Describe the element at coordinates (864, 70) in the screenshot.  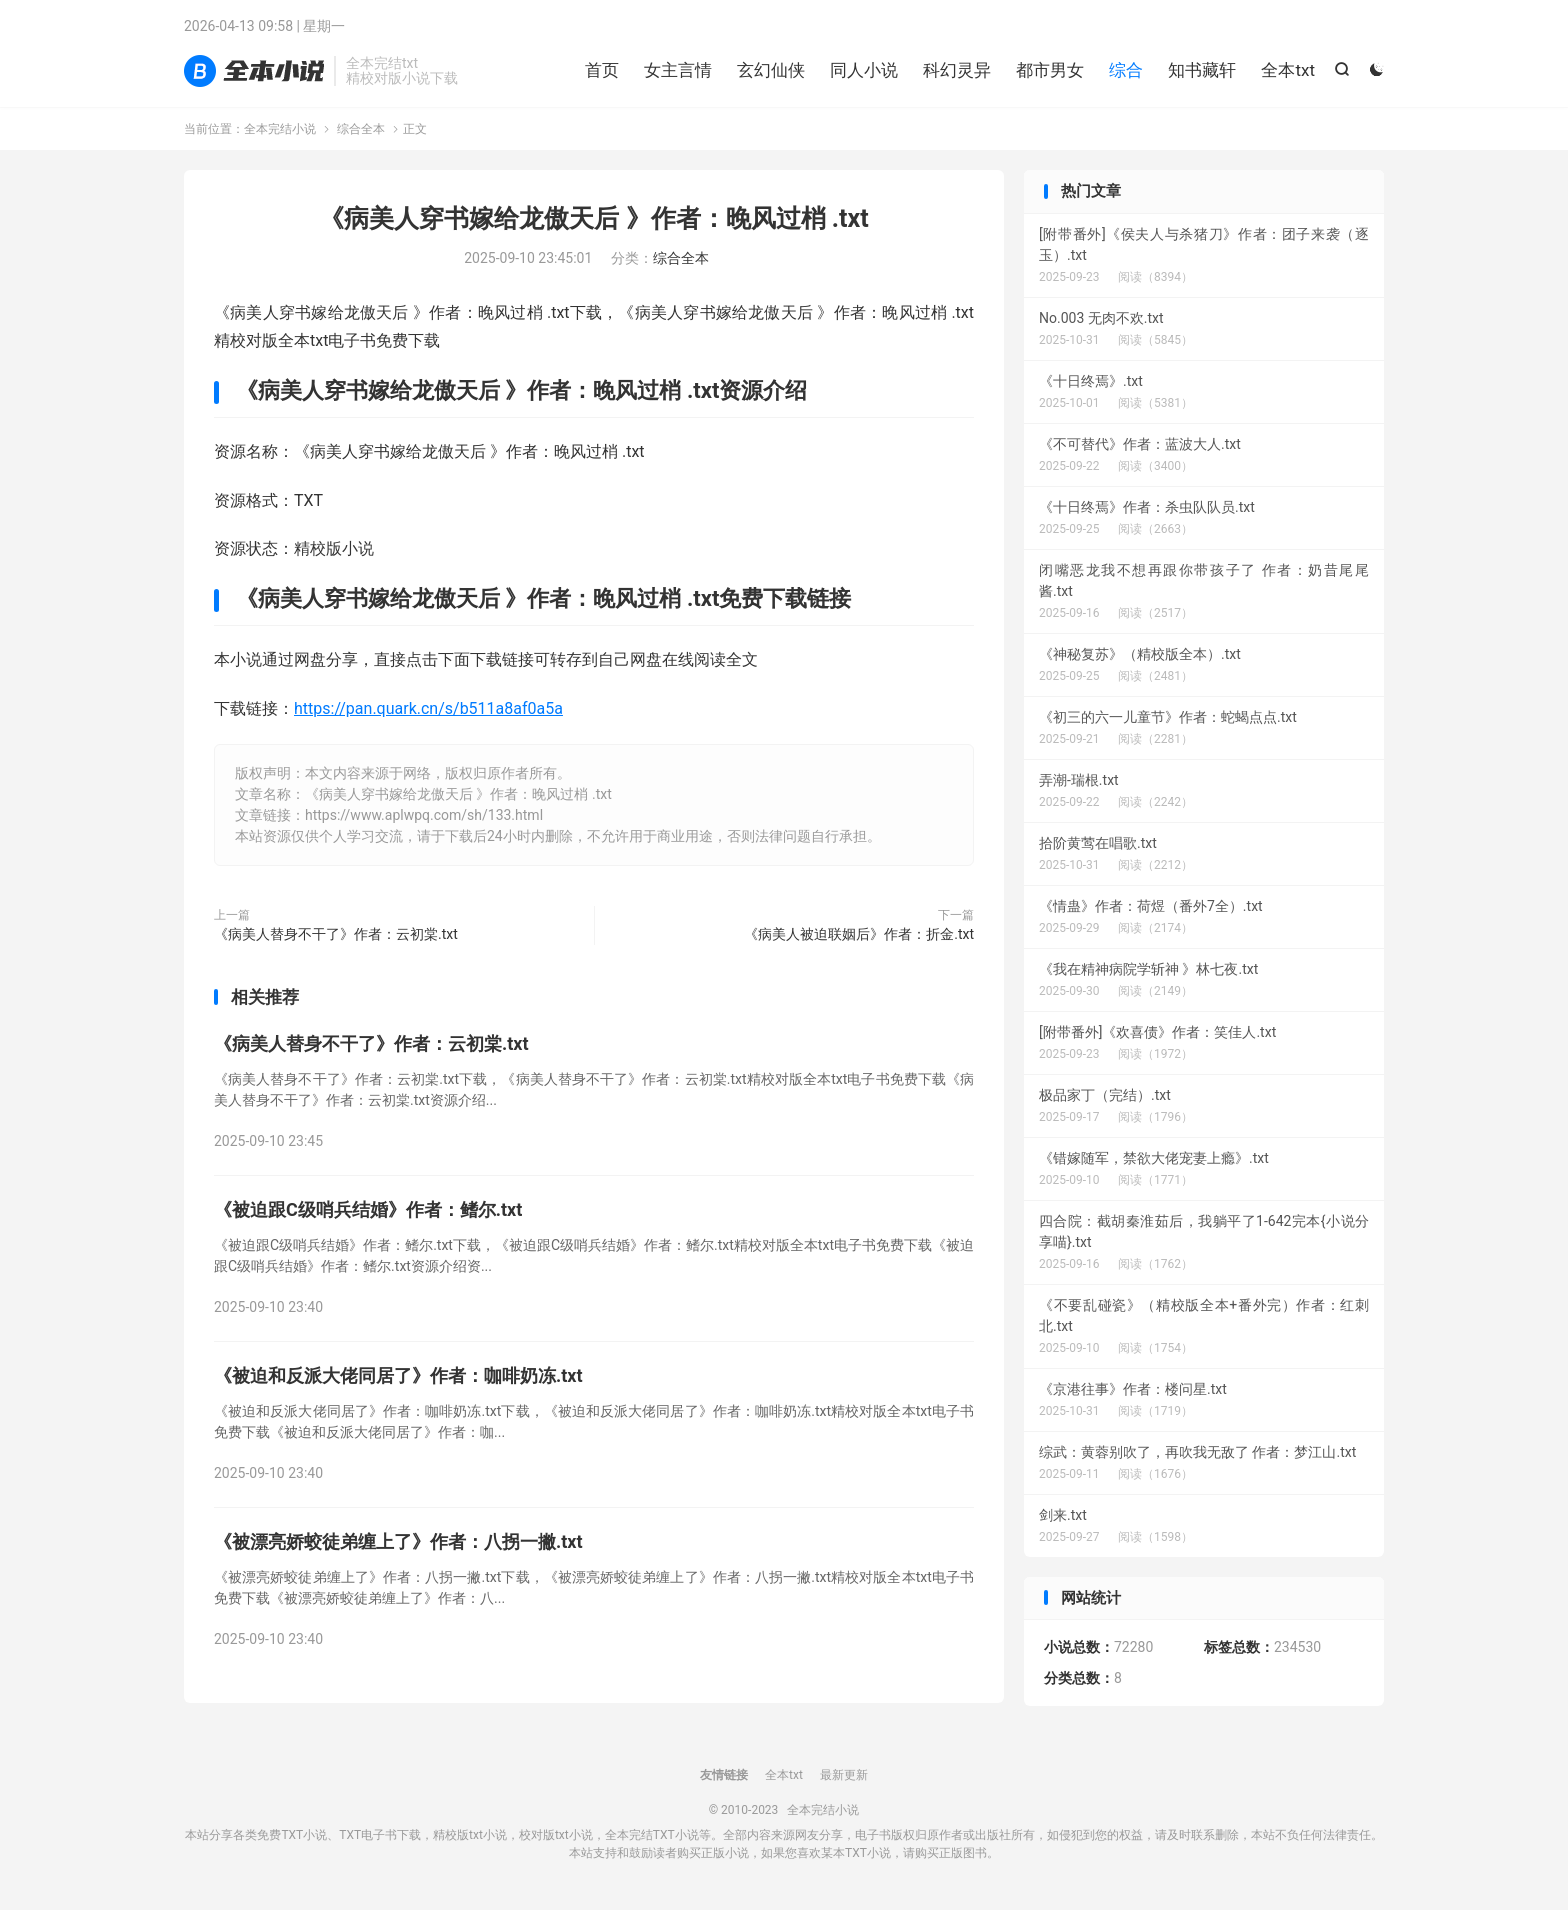
I see `同人小说` at that location.